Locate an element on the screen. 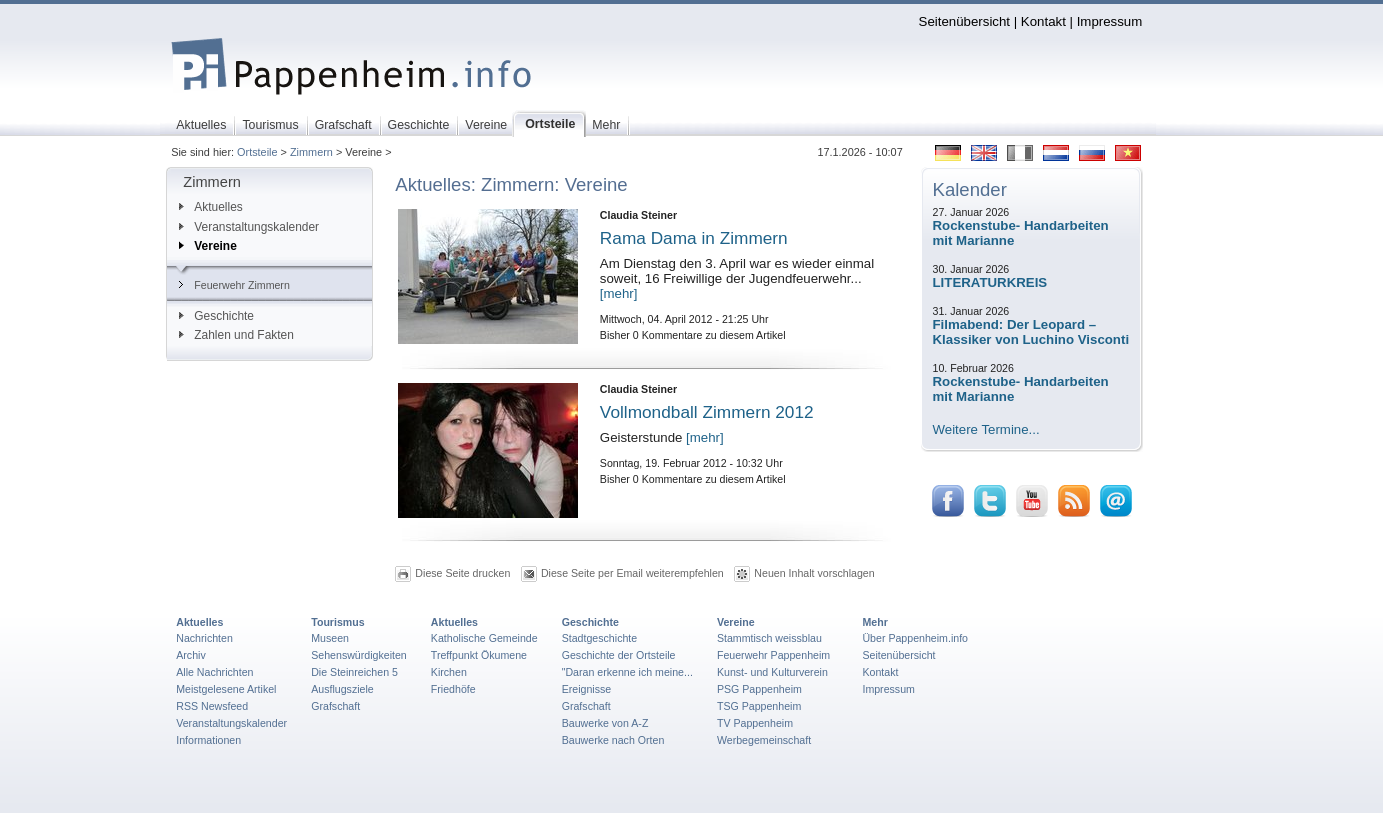  Archiv is located at coordinates (190, 655).